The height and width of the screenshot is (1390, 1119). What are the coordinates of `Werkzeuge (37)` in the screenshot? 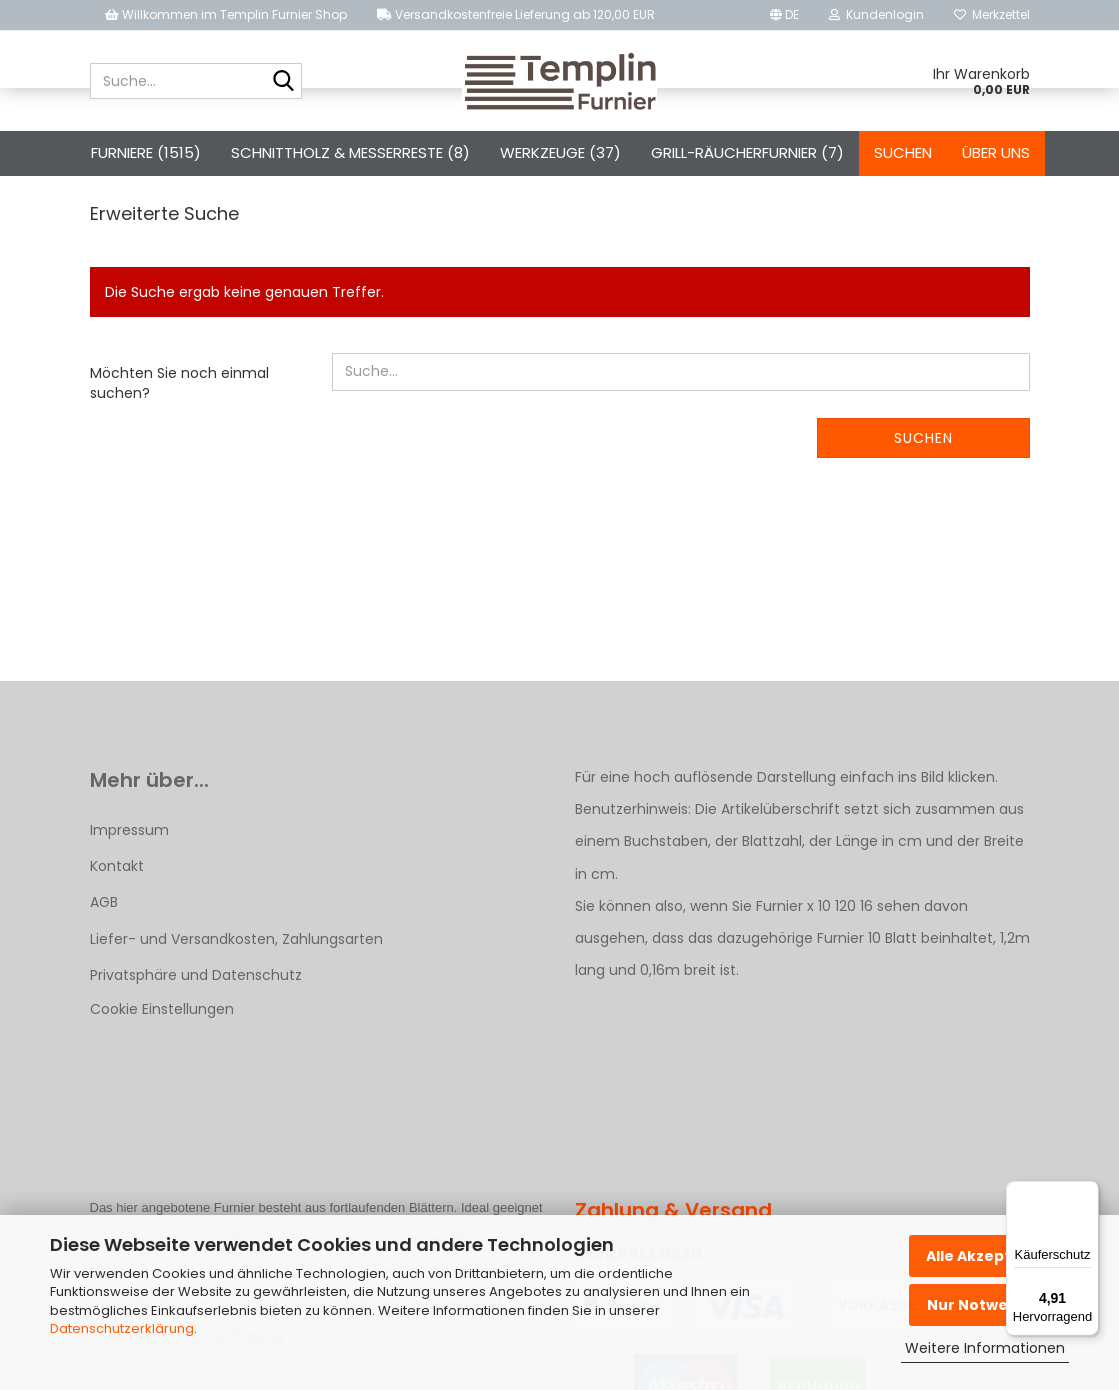 It's located at (560, 152).